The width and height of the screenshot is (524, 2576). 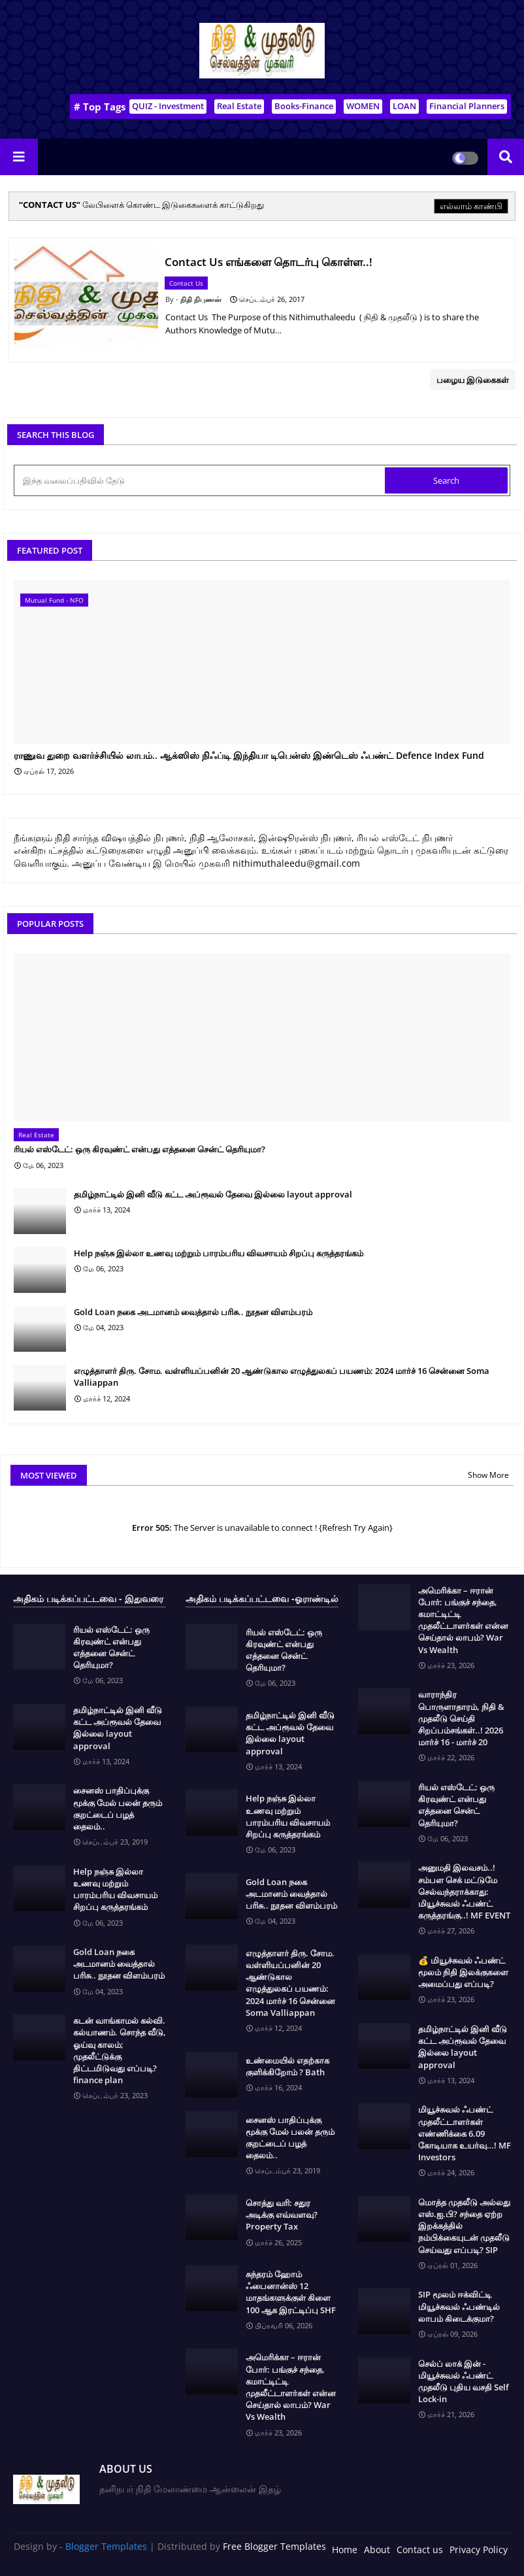 What do you see at coordinates (282, 2214) in the screenshot?
I see `சொத்து வரி: சதுர அடிக்கு எவ்வளவு? Property Tax` at bounding box center [282, 2214].